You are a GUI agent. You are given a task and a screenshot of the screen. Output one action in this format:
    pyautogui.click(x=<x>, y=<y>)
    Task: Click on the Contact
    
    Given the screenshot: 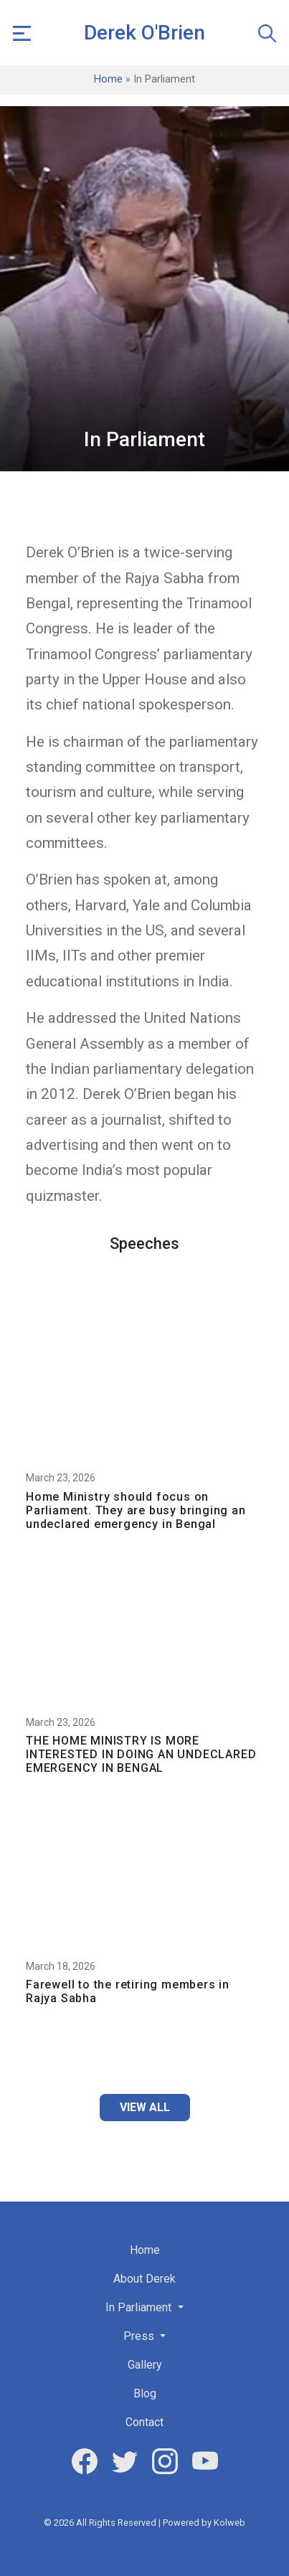 What is the action you would take?
    pyautogui.click(x=144, y=2422)
    